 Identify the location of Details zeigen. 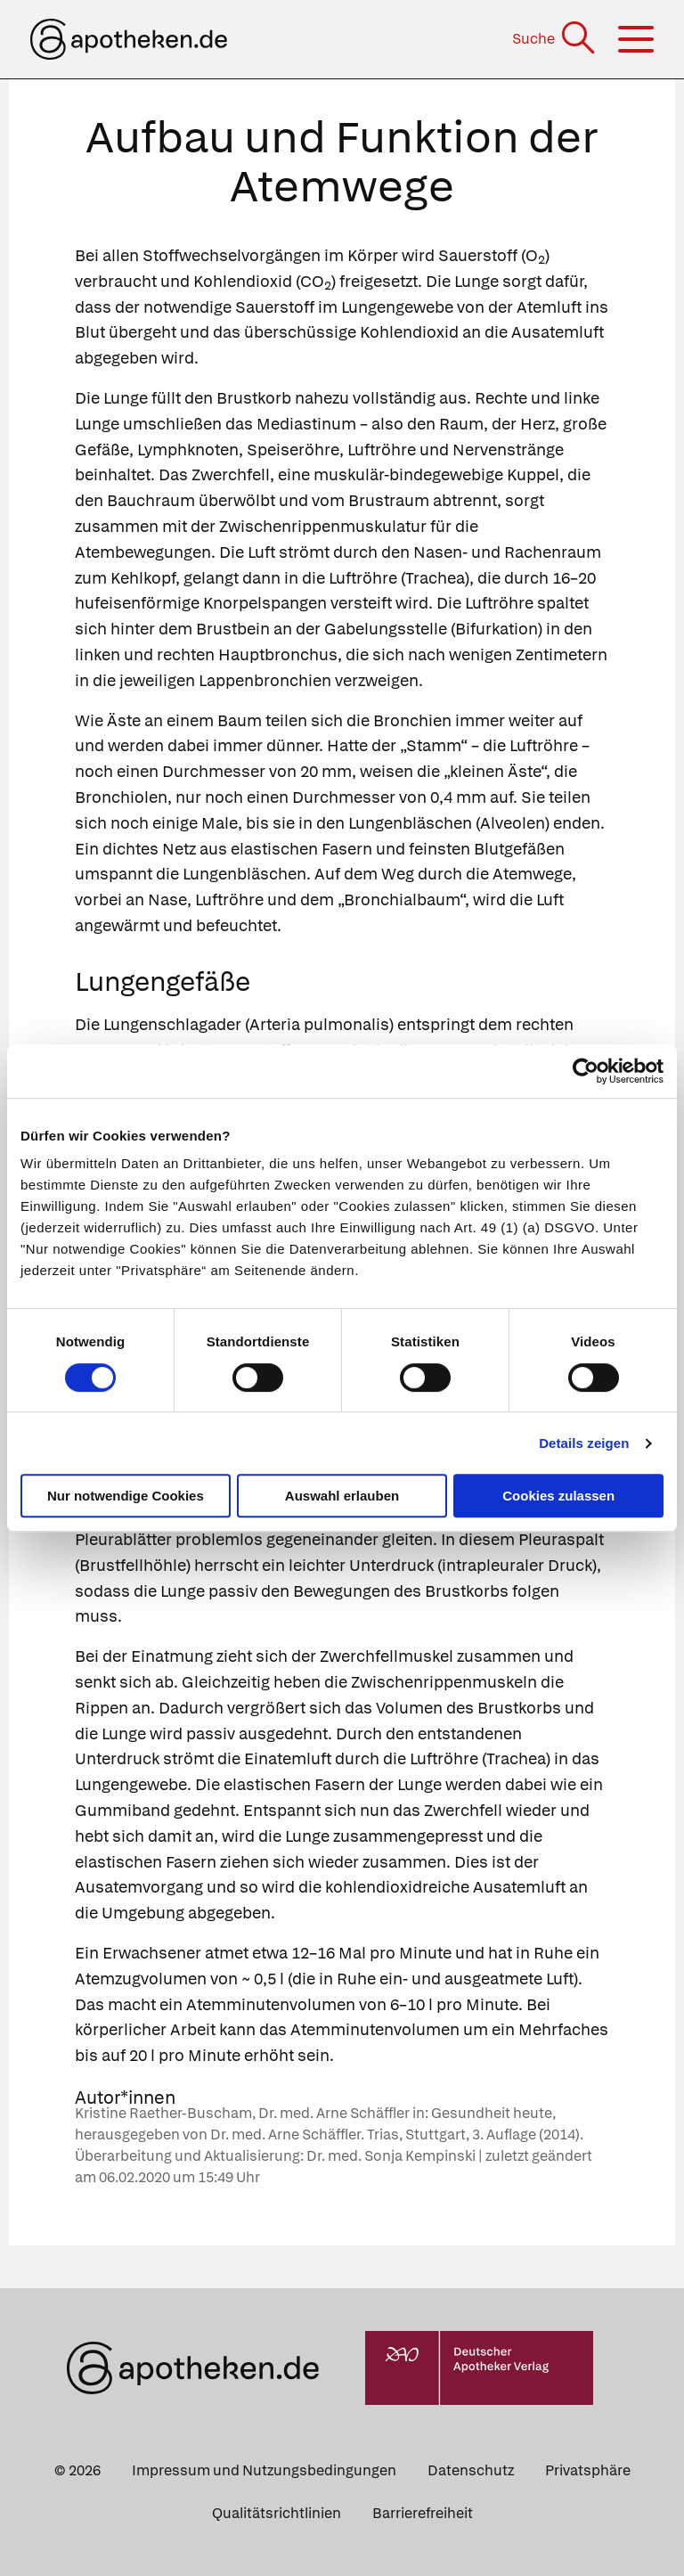
(584, 1443).